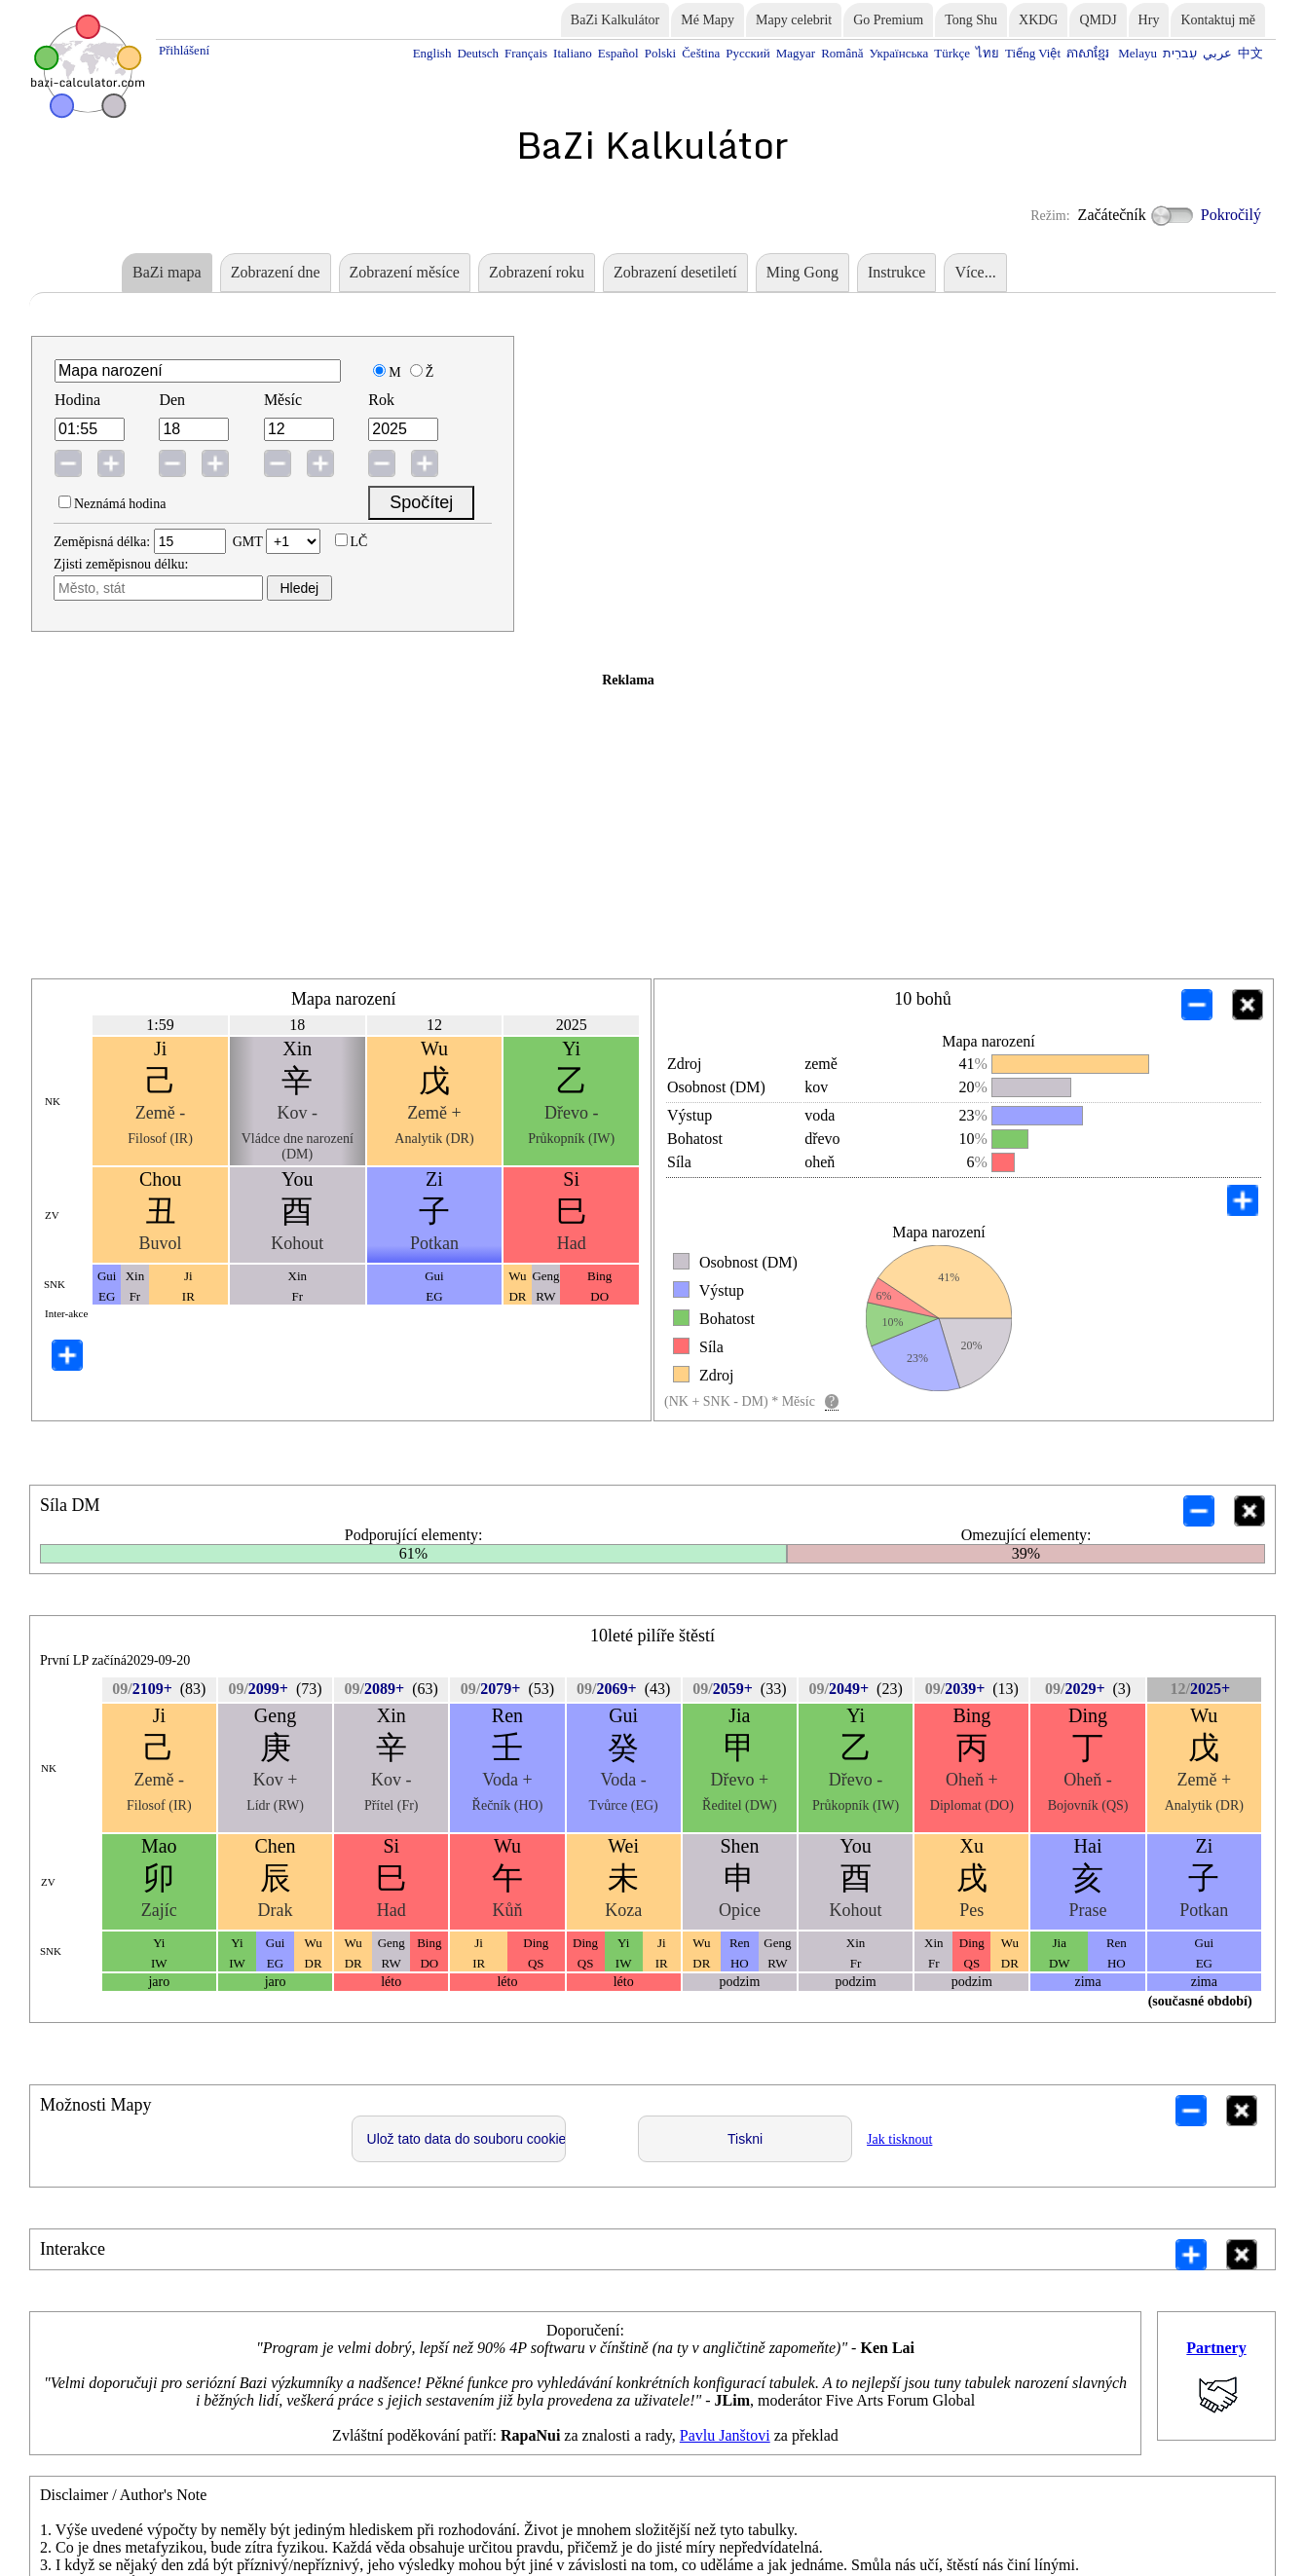 Image resolution: width=1305 pixels, height=2576 pixels. I want to click on Tiếng Việt, so click(1033, 53).